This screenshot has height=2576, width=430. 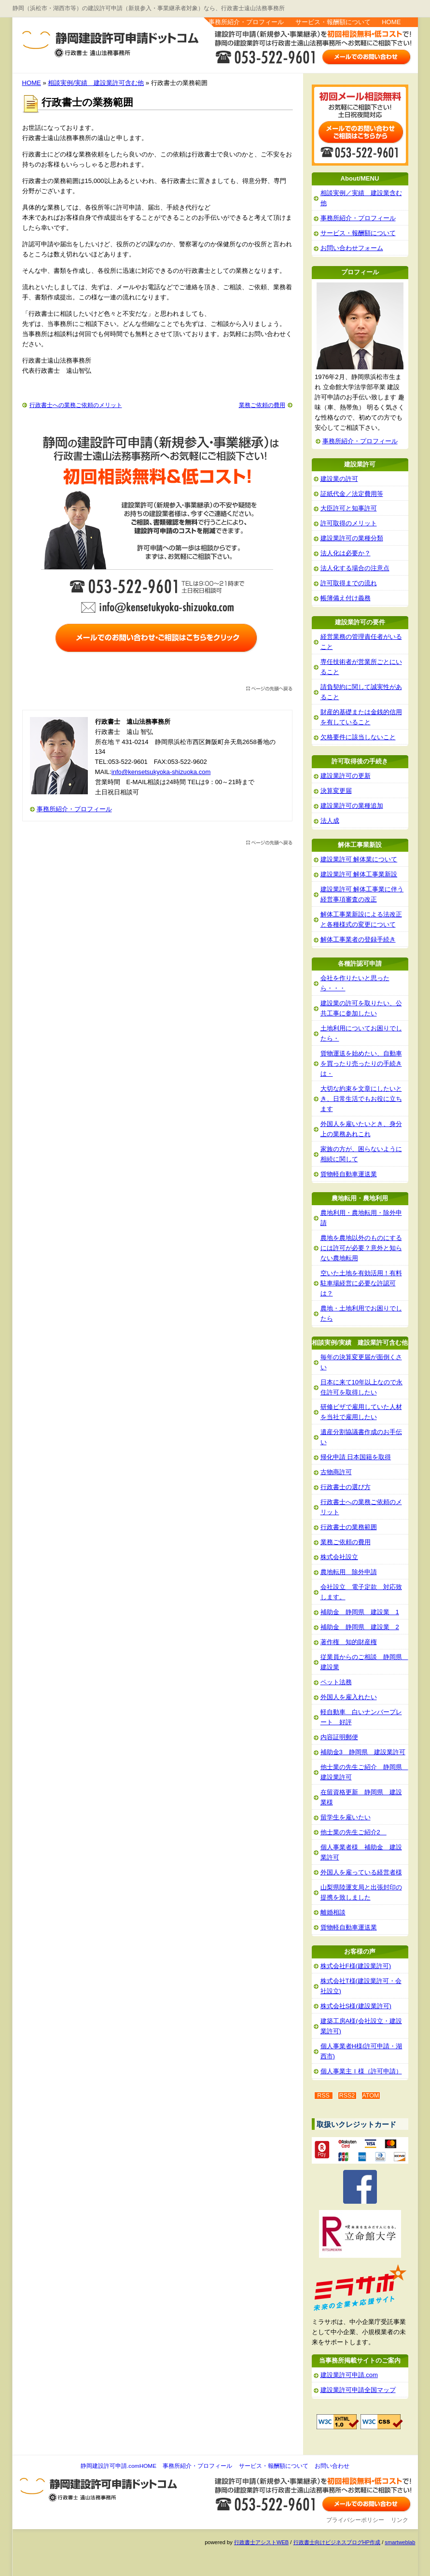 I want to click on 建設業の許可, so click(x=339, y=478).